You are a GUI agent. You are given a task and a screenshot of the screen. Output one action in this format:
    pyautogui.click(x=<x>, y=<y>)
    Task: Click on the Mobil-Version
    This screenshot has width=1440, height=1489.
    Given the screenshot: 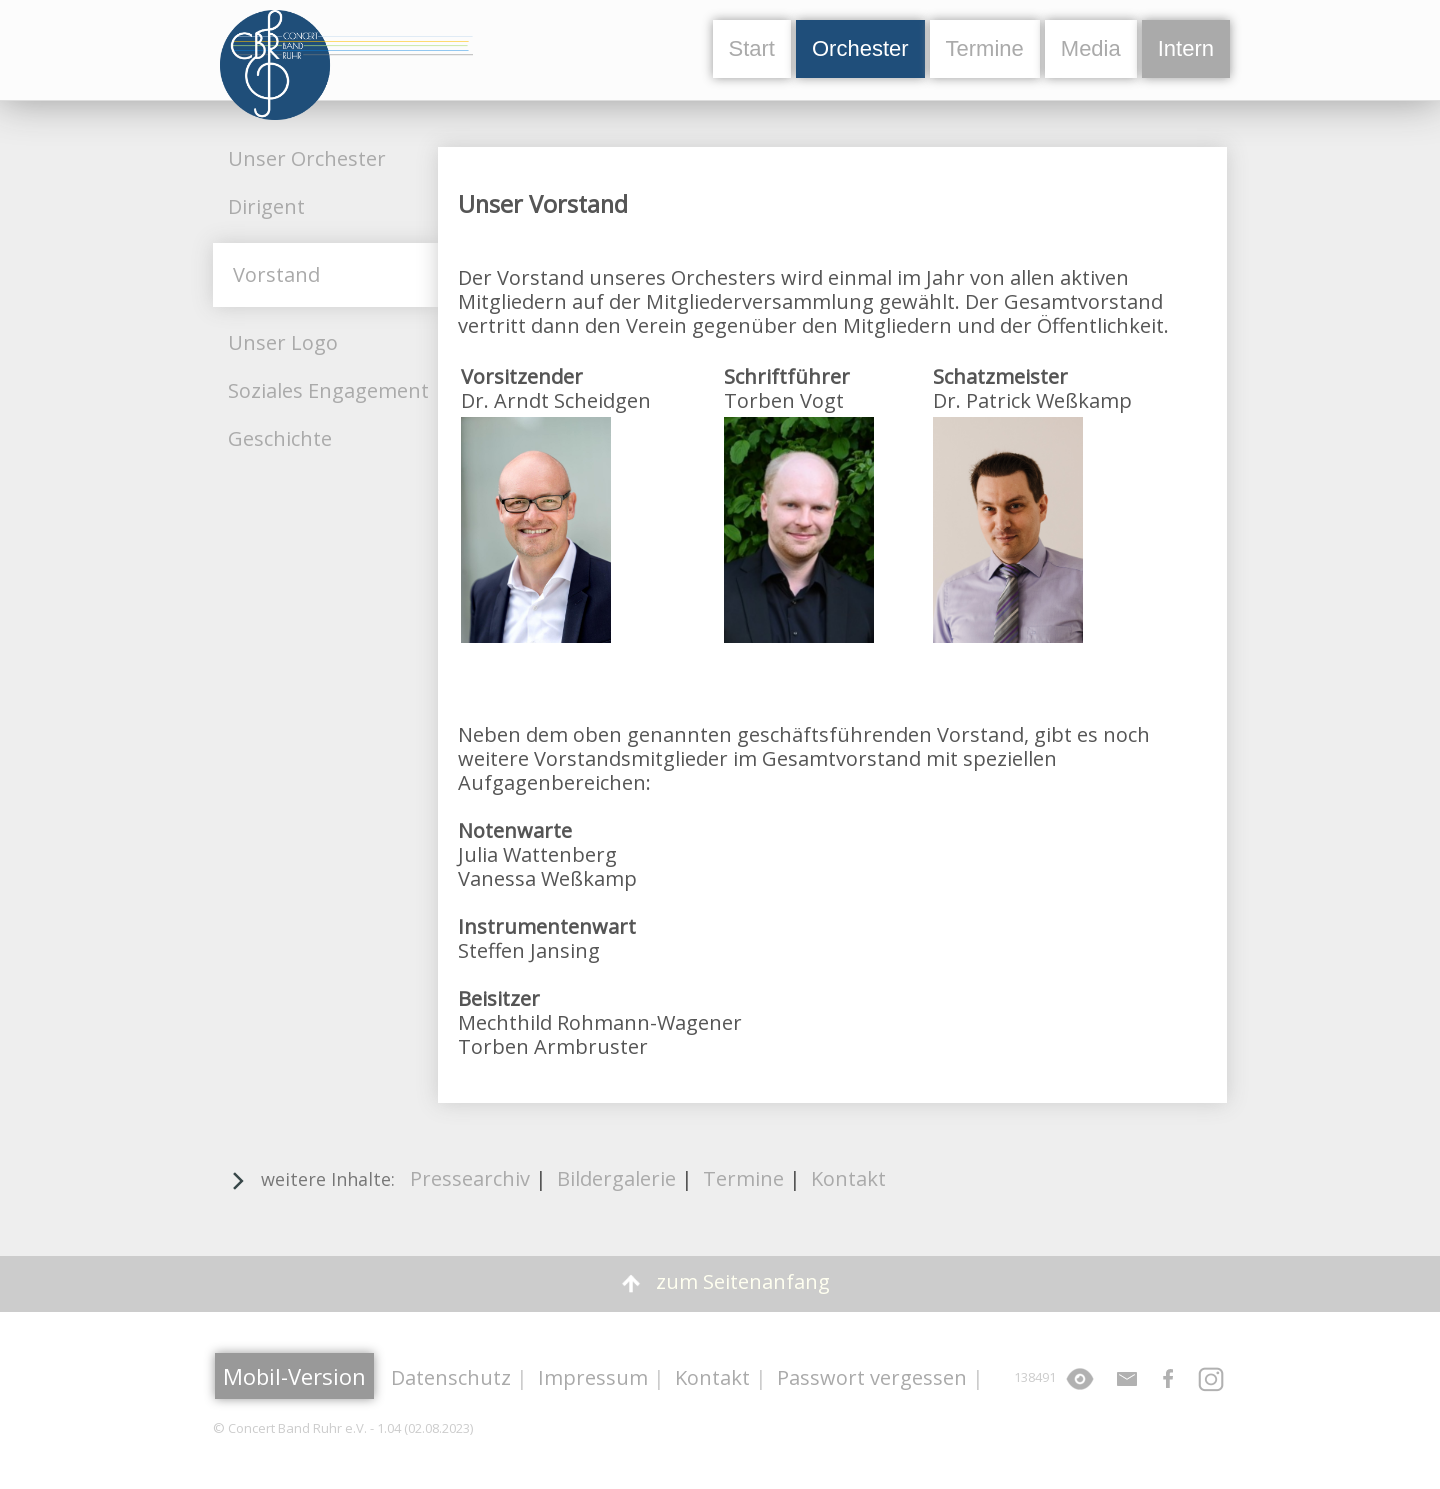 What is the action you would take?
    pyautogui.click(x=294, y=1376)
    